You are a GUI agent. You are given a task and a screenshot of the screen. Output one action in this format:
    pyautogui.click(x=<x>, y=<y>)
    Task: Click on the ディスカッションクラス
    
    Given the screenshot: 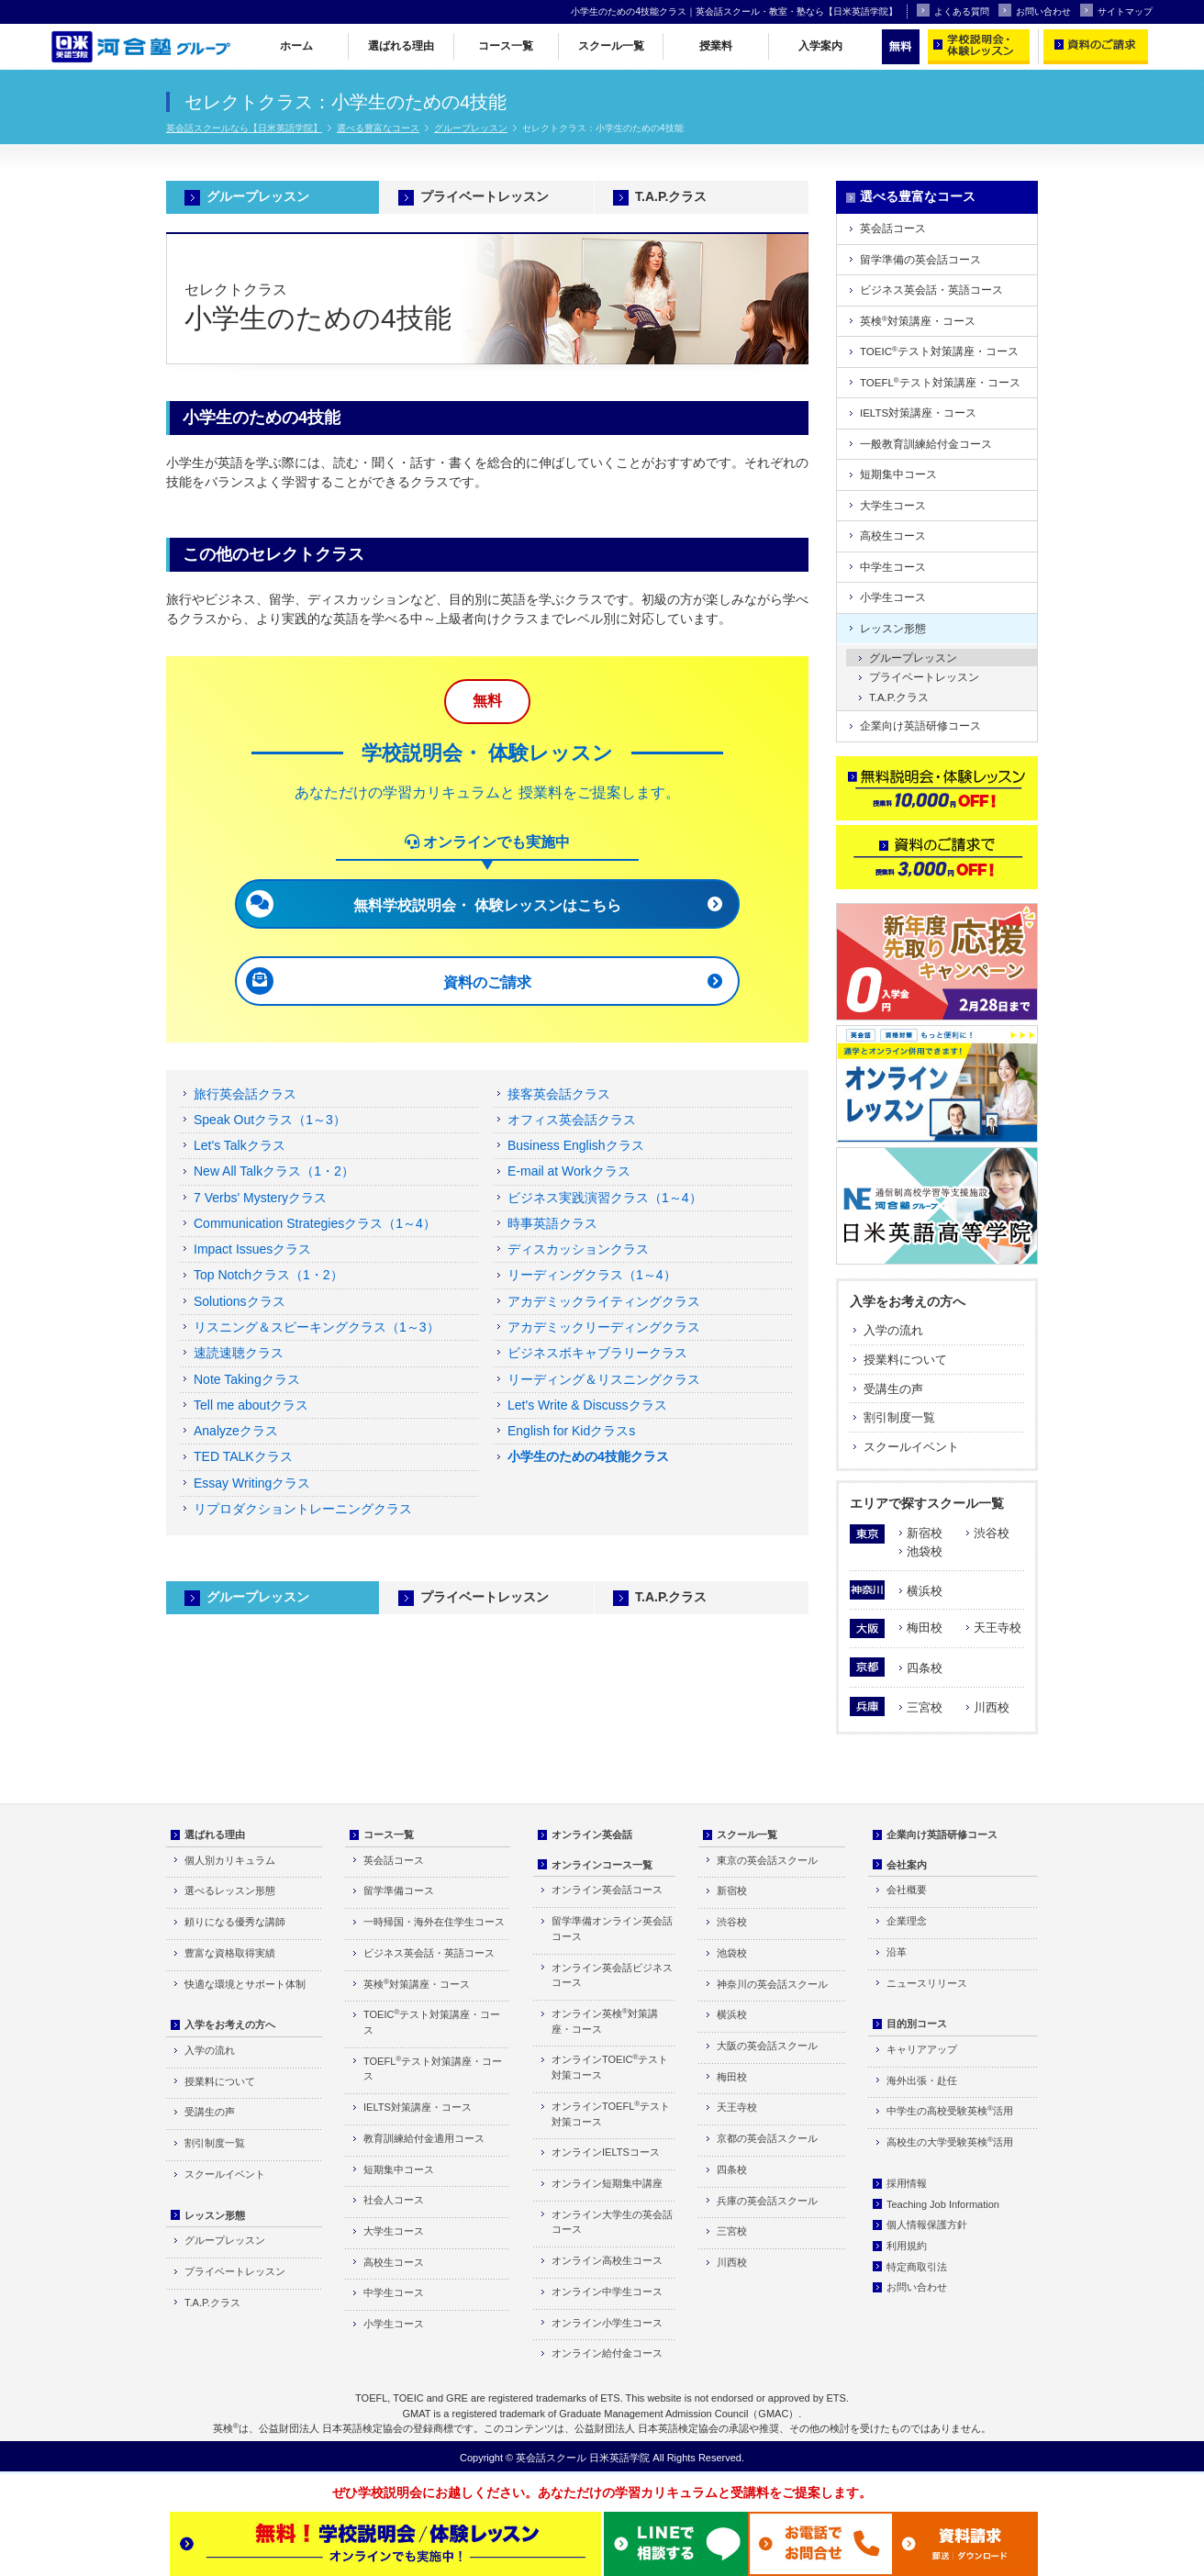 What is the action you would take?
    pyautogui.click(x=578, y=1249)
    